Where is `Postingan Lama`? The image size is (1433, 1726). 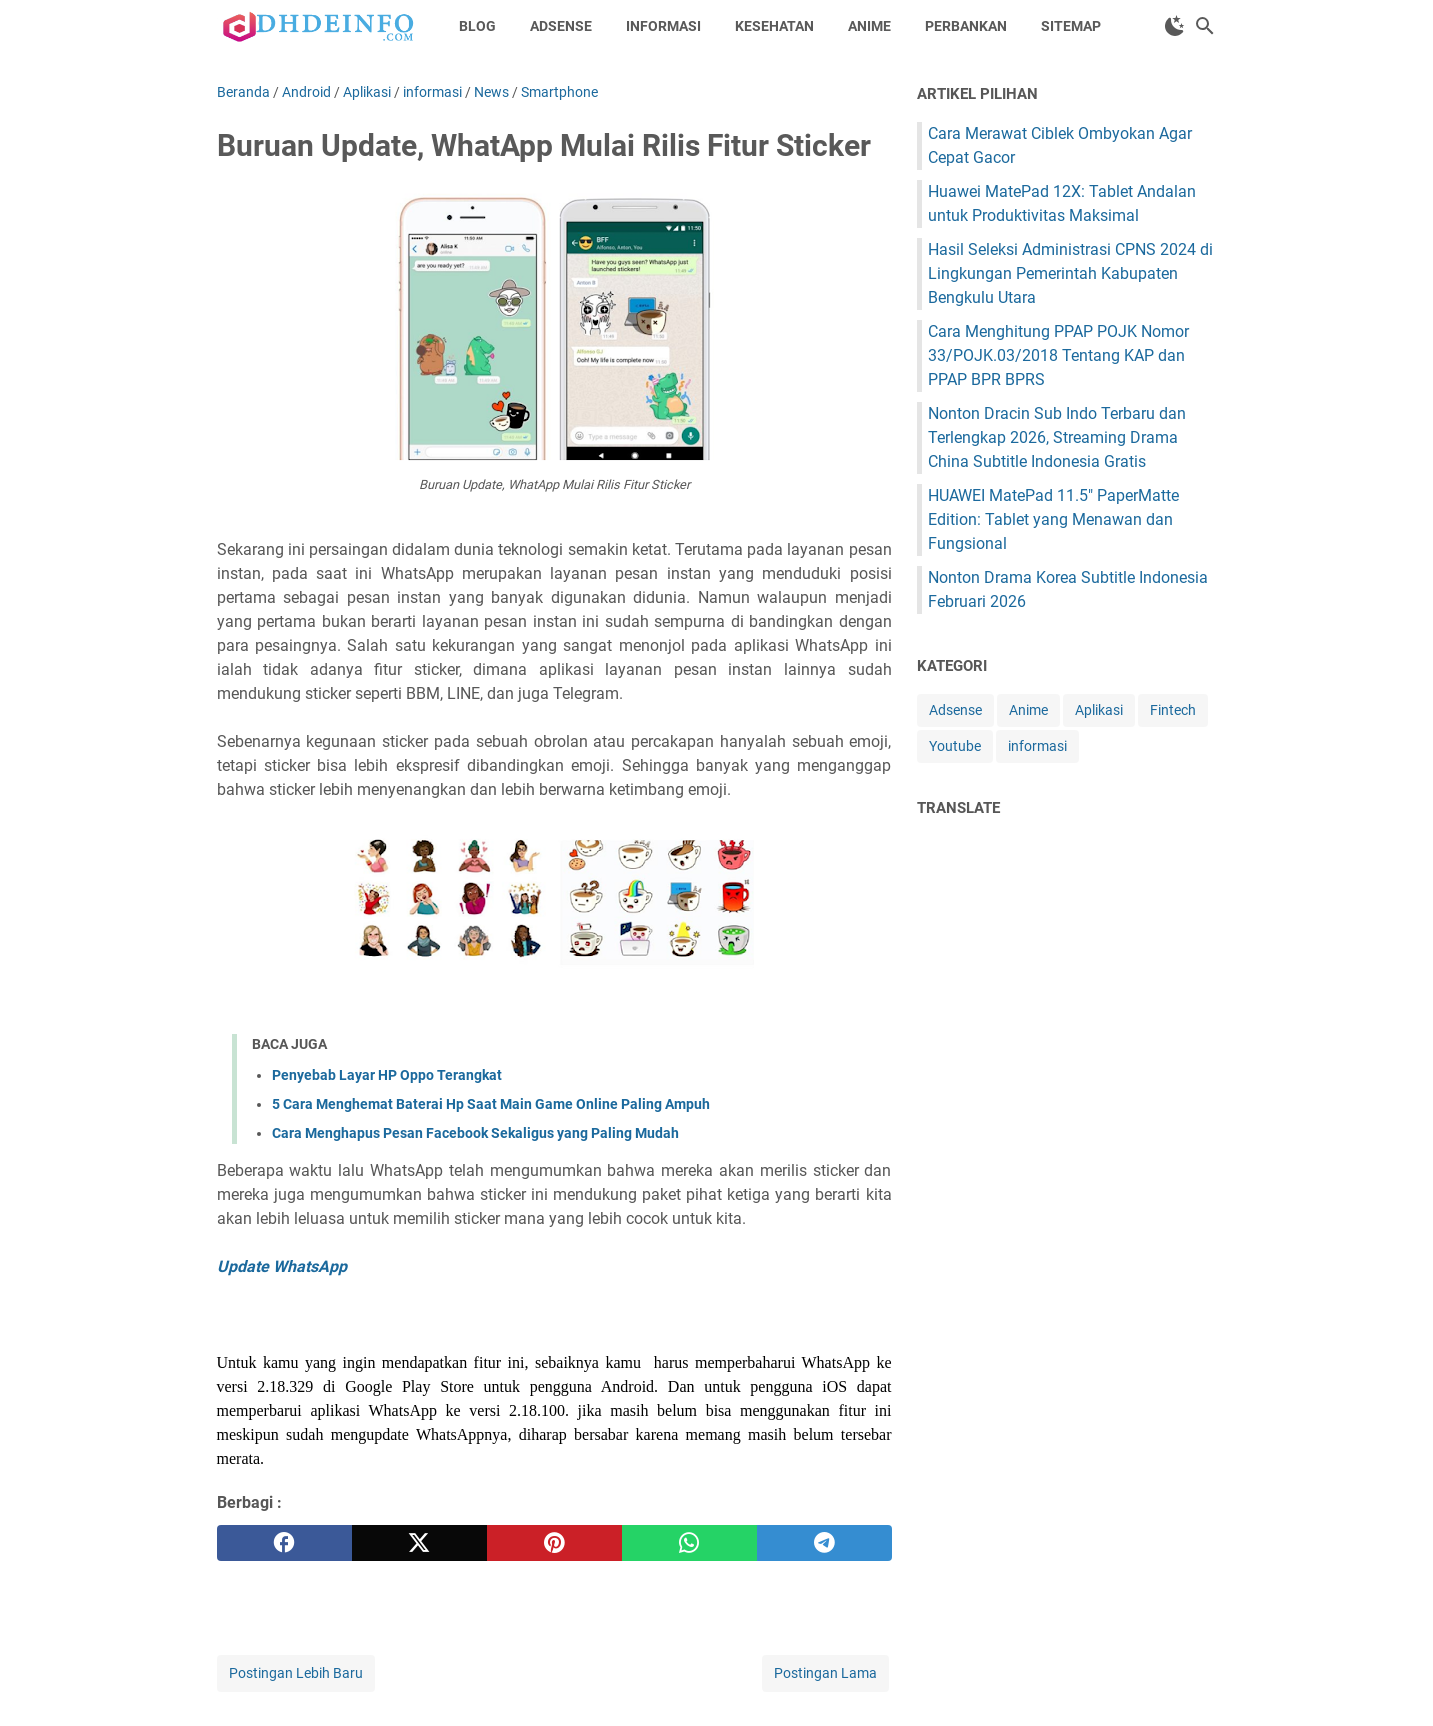
Postingan Lama is located at coordinates (825, 1673).